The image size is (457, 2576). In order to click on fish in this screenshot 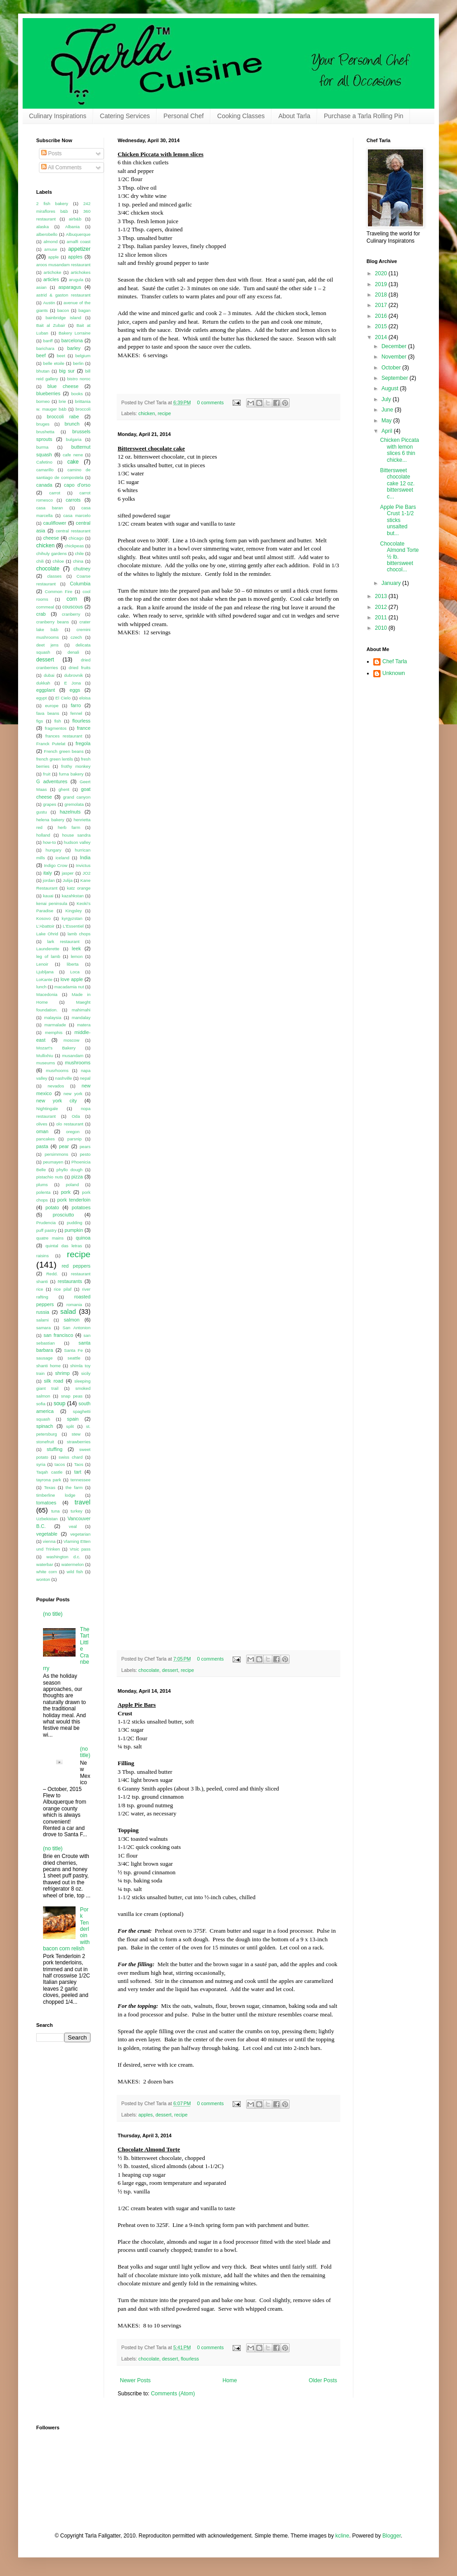, I will do `click(57, 720)`.